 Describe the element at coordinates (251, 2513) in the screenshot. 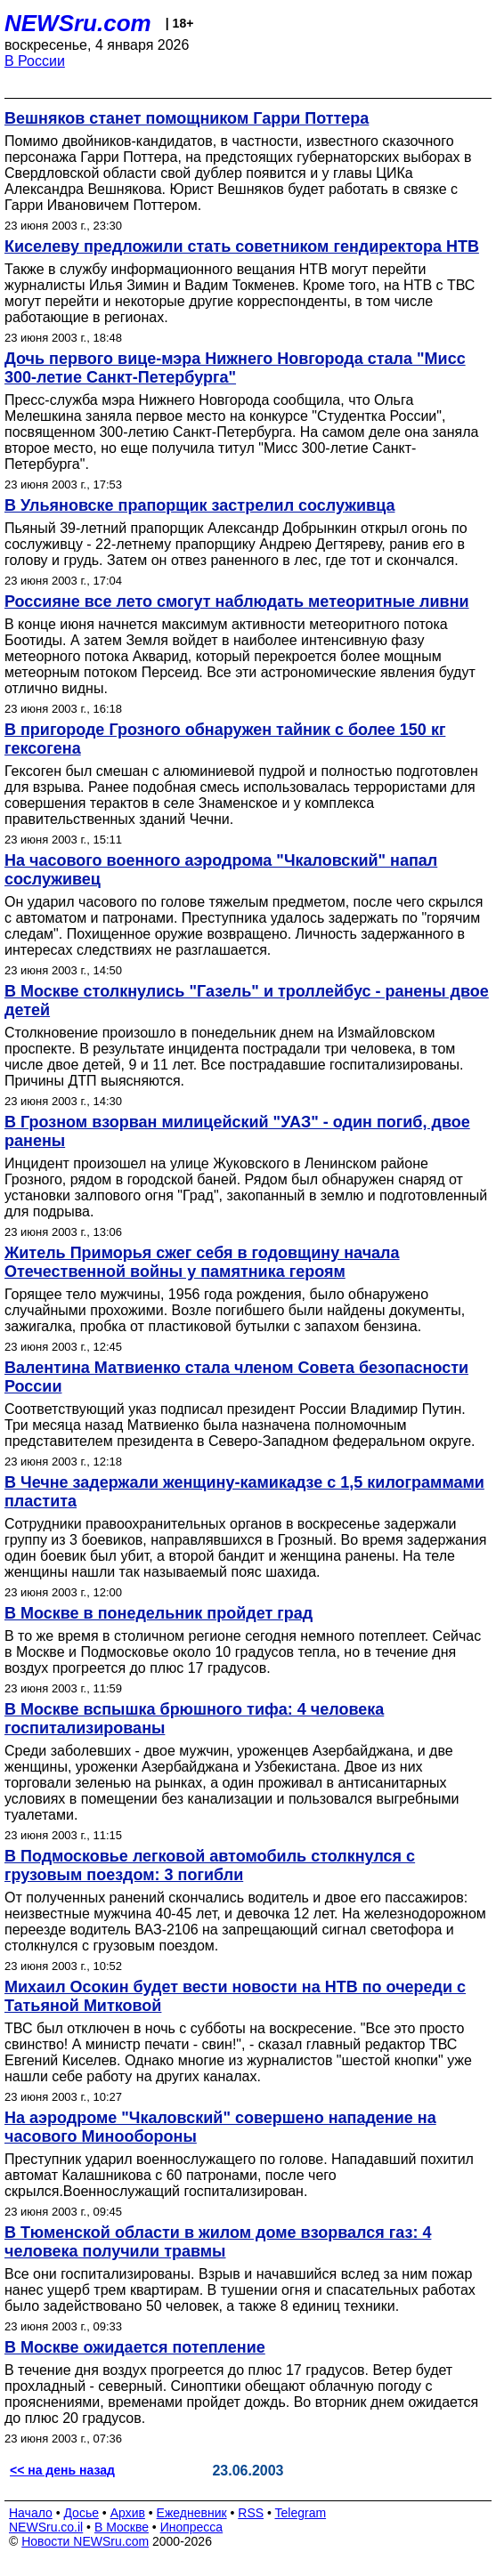

I see `RSS` at that location.